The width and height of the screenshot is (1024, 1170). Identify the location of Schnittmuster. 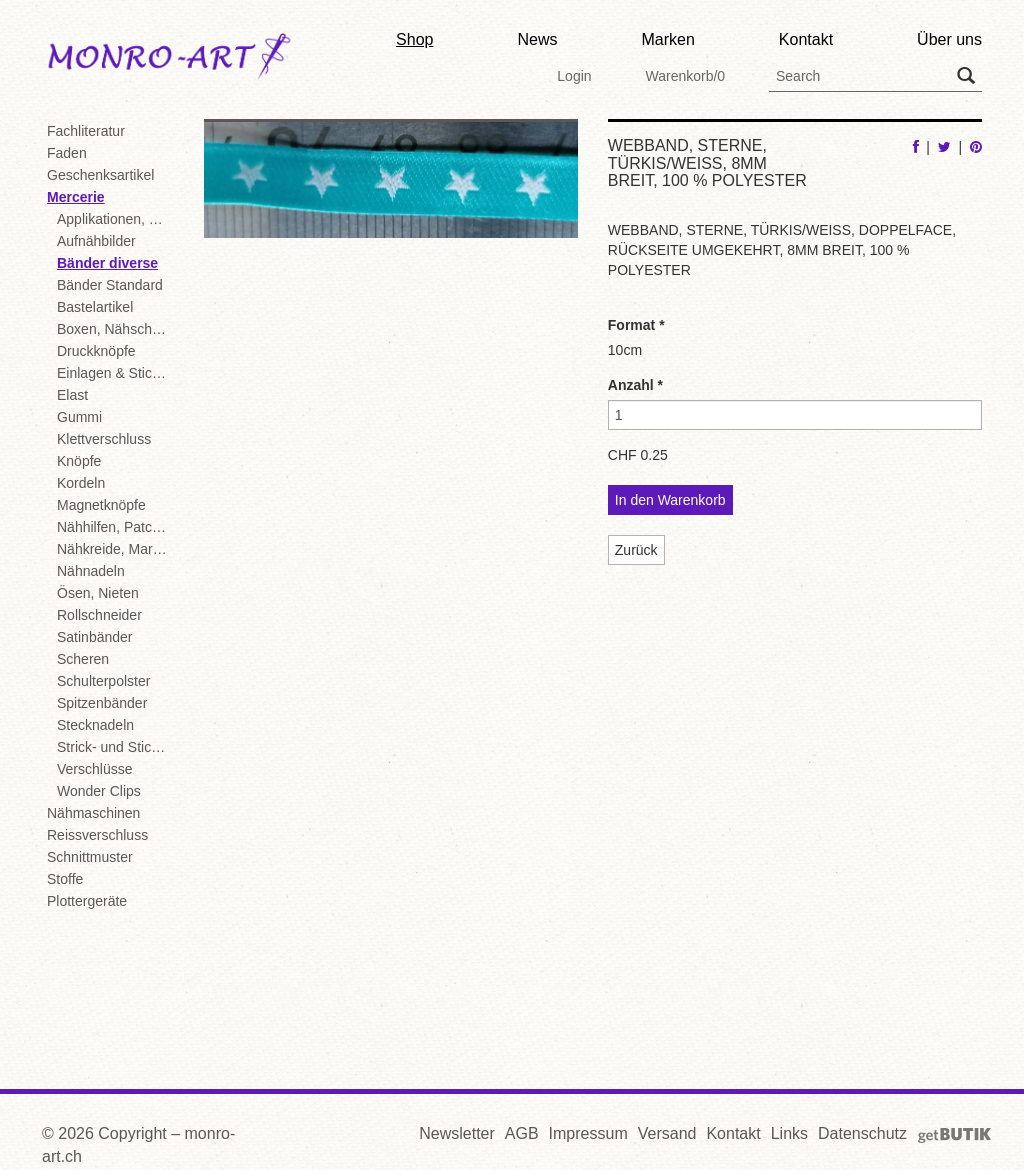
(90, 857).